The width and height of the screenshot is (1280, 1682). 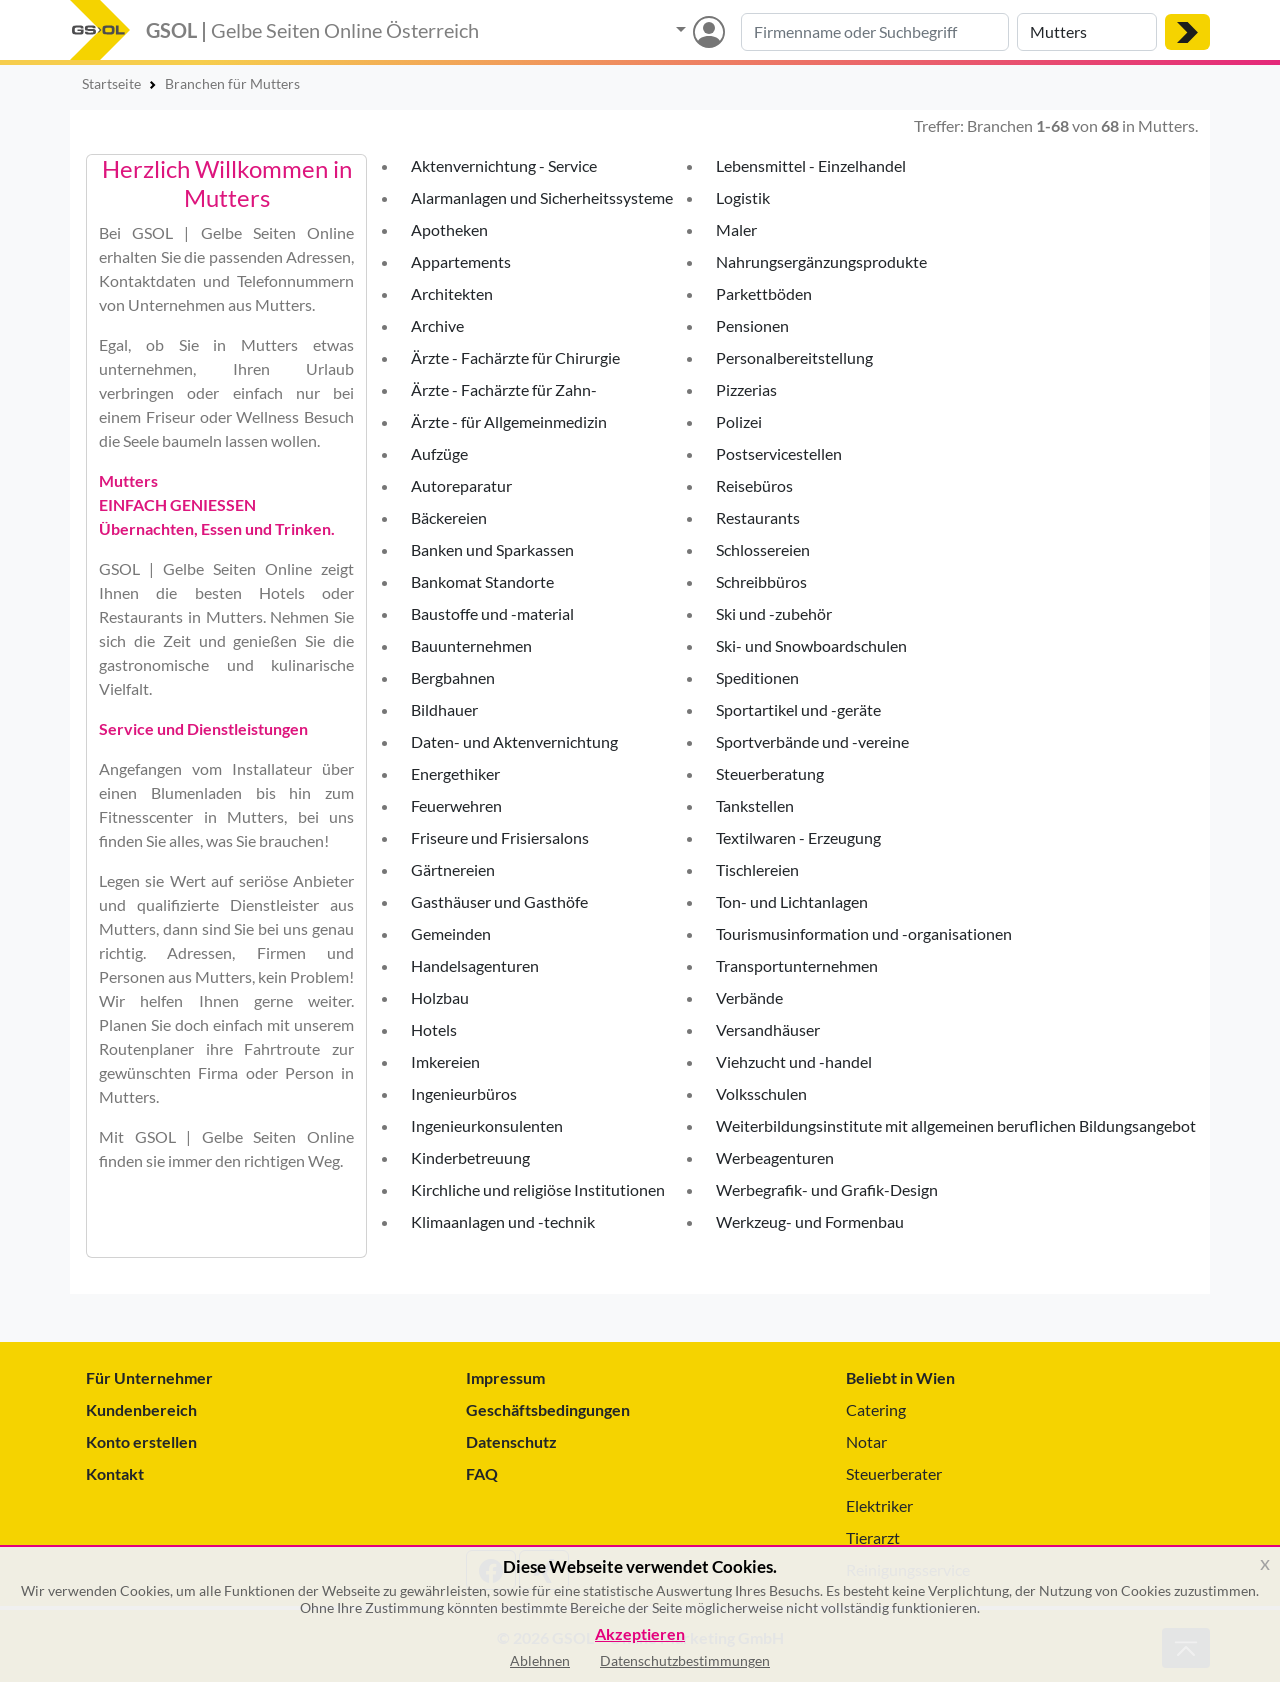 What do you see at coordinates (475, 965) in the screenshot?
I see `Handelsagenturen` at bounding box center [475, 965].